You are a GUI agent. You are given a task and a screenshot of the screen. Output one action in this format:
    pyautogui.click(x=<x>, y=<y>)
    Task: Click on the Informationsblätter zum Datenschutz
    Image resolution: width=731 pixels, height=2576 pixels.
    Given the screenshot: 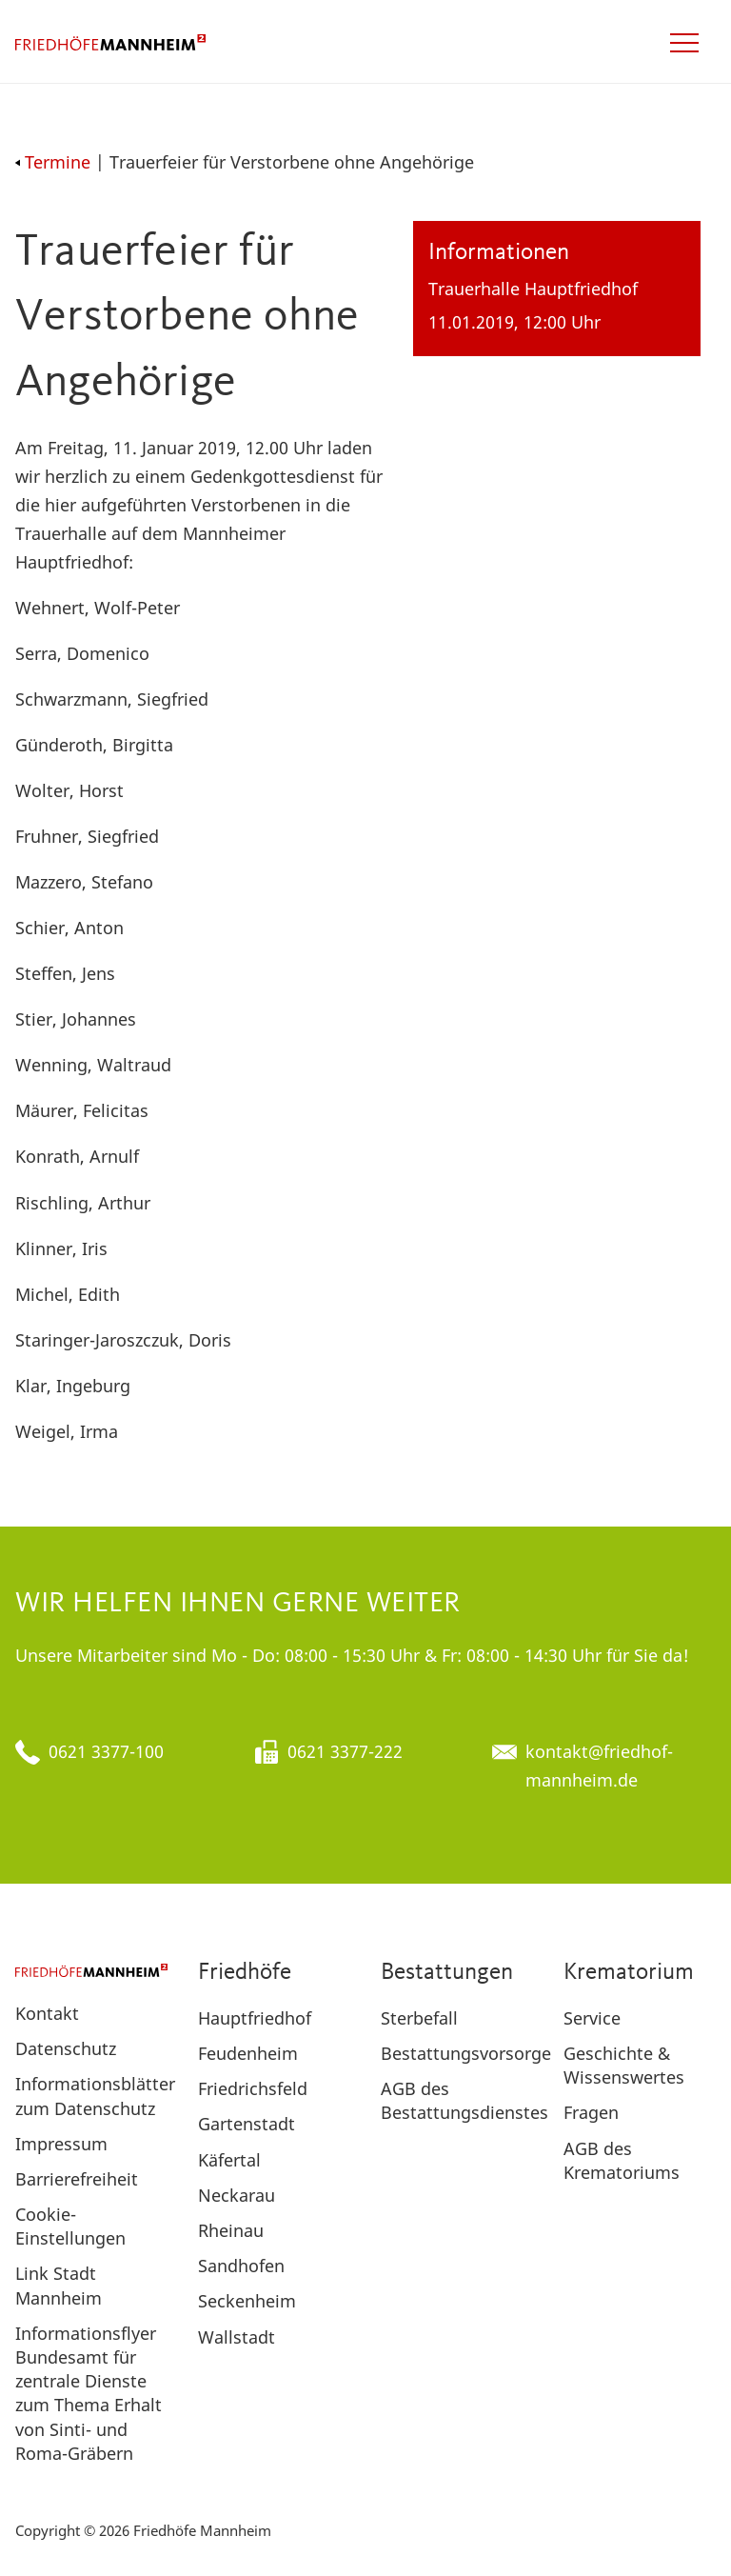 What is the action you would take?
    pyautogui.click(x=95, y=2095)
    